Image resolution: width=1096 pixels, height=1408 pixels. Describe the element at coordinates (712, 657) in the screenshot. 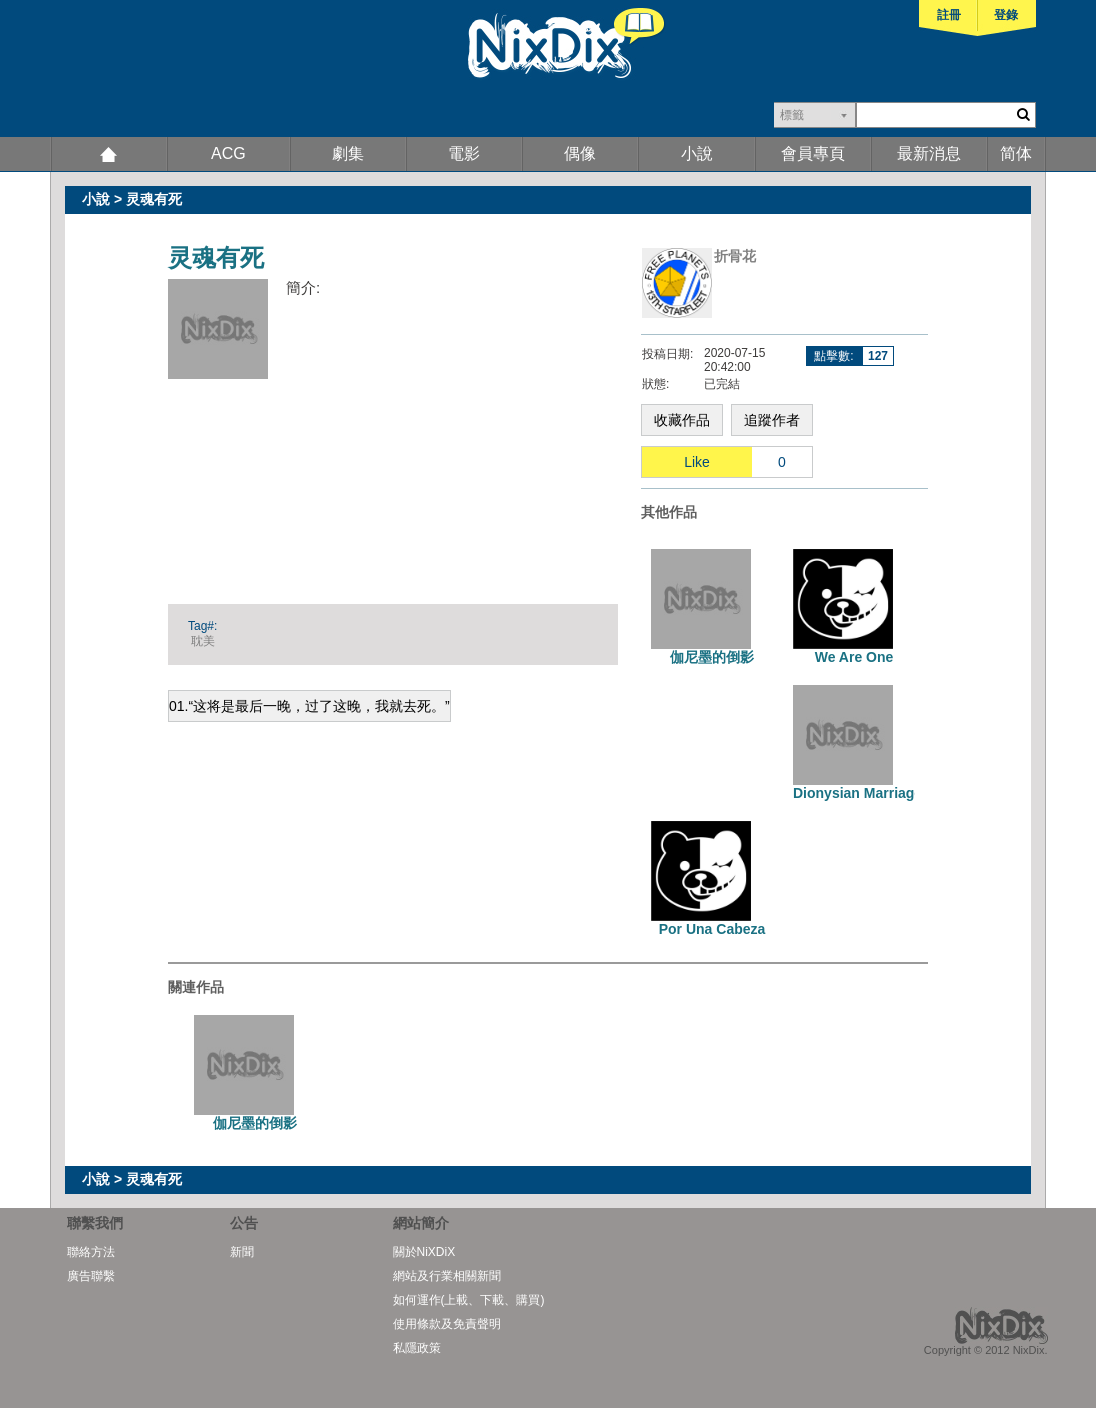

I see `伽尼墨的倒影` at that location.